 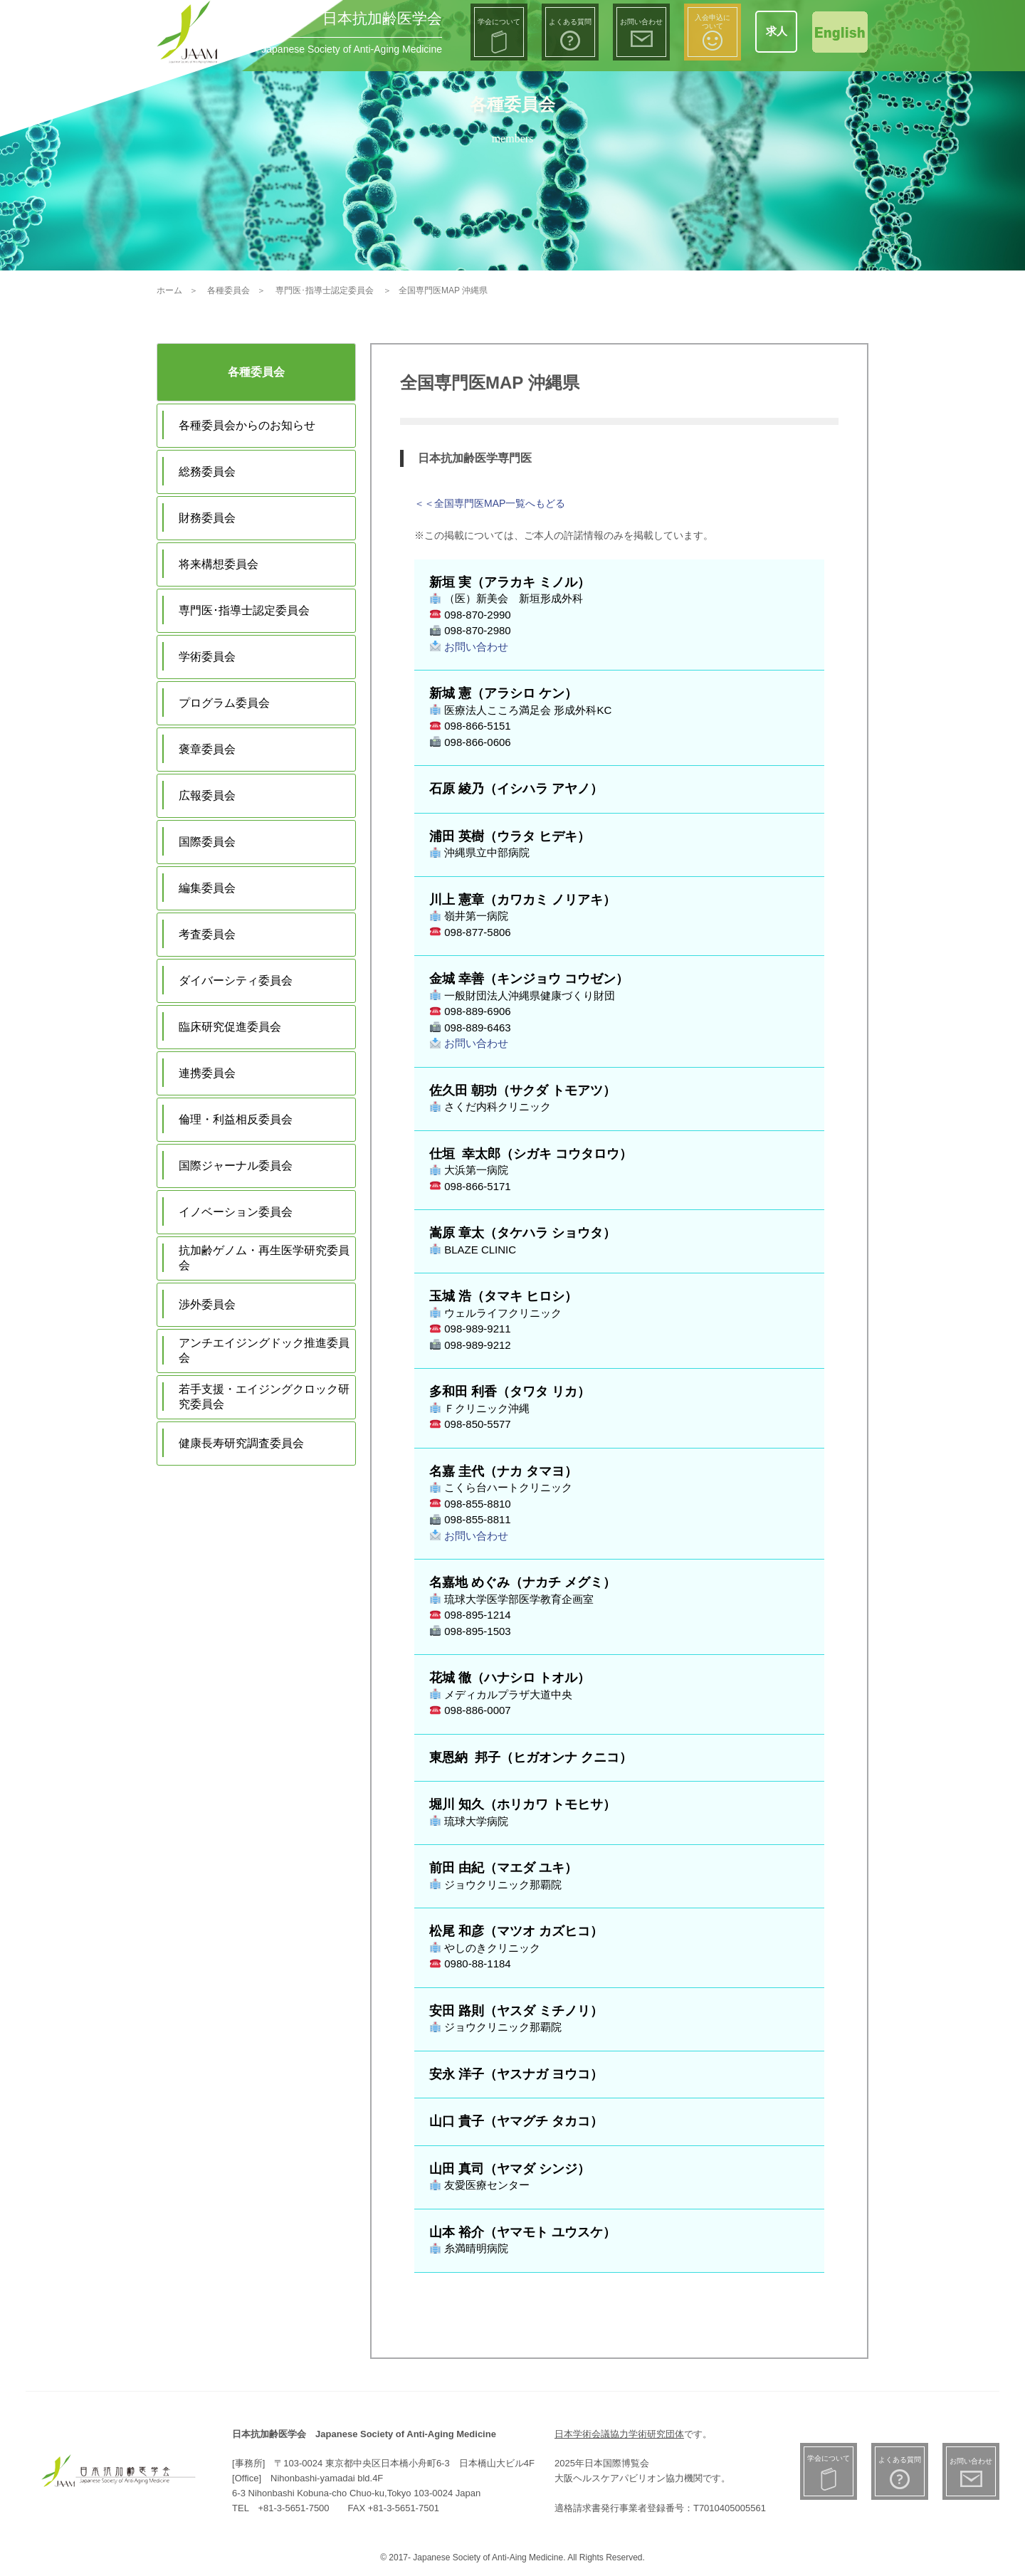 What do you see at coordinates (207, 934) in the screenshot?
I see `考査委員会` at bounding box center [207, 934].